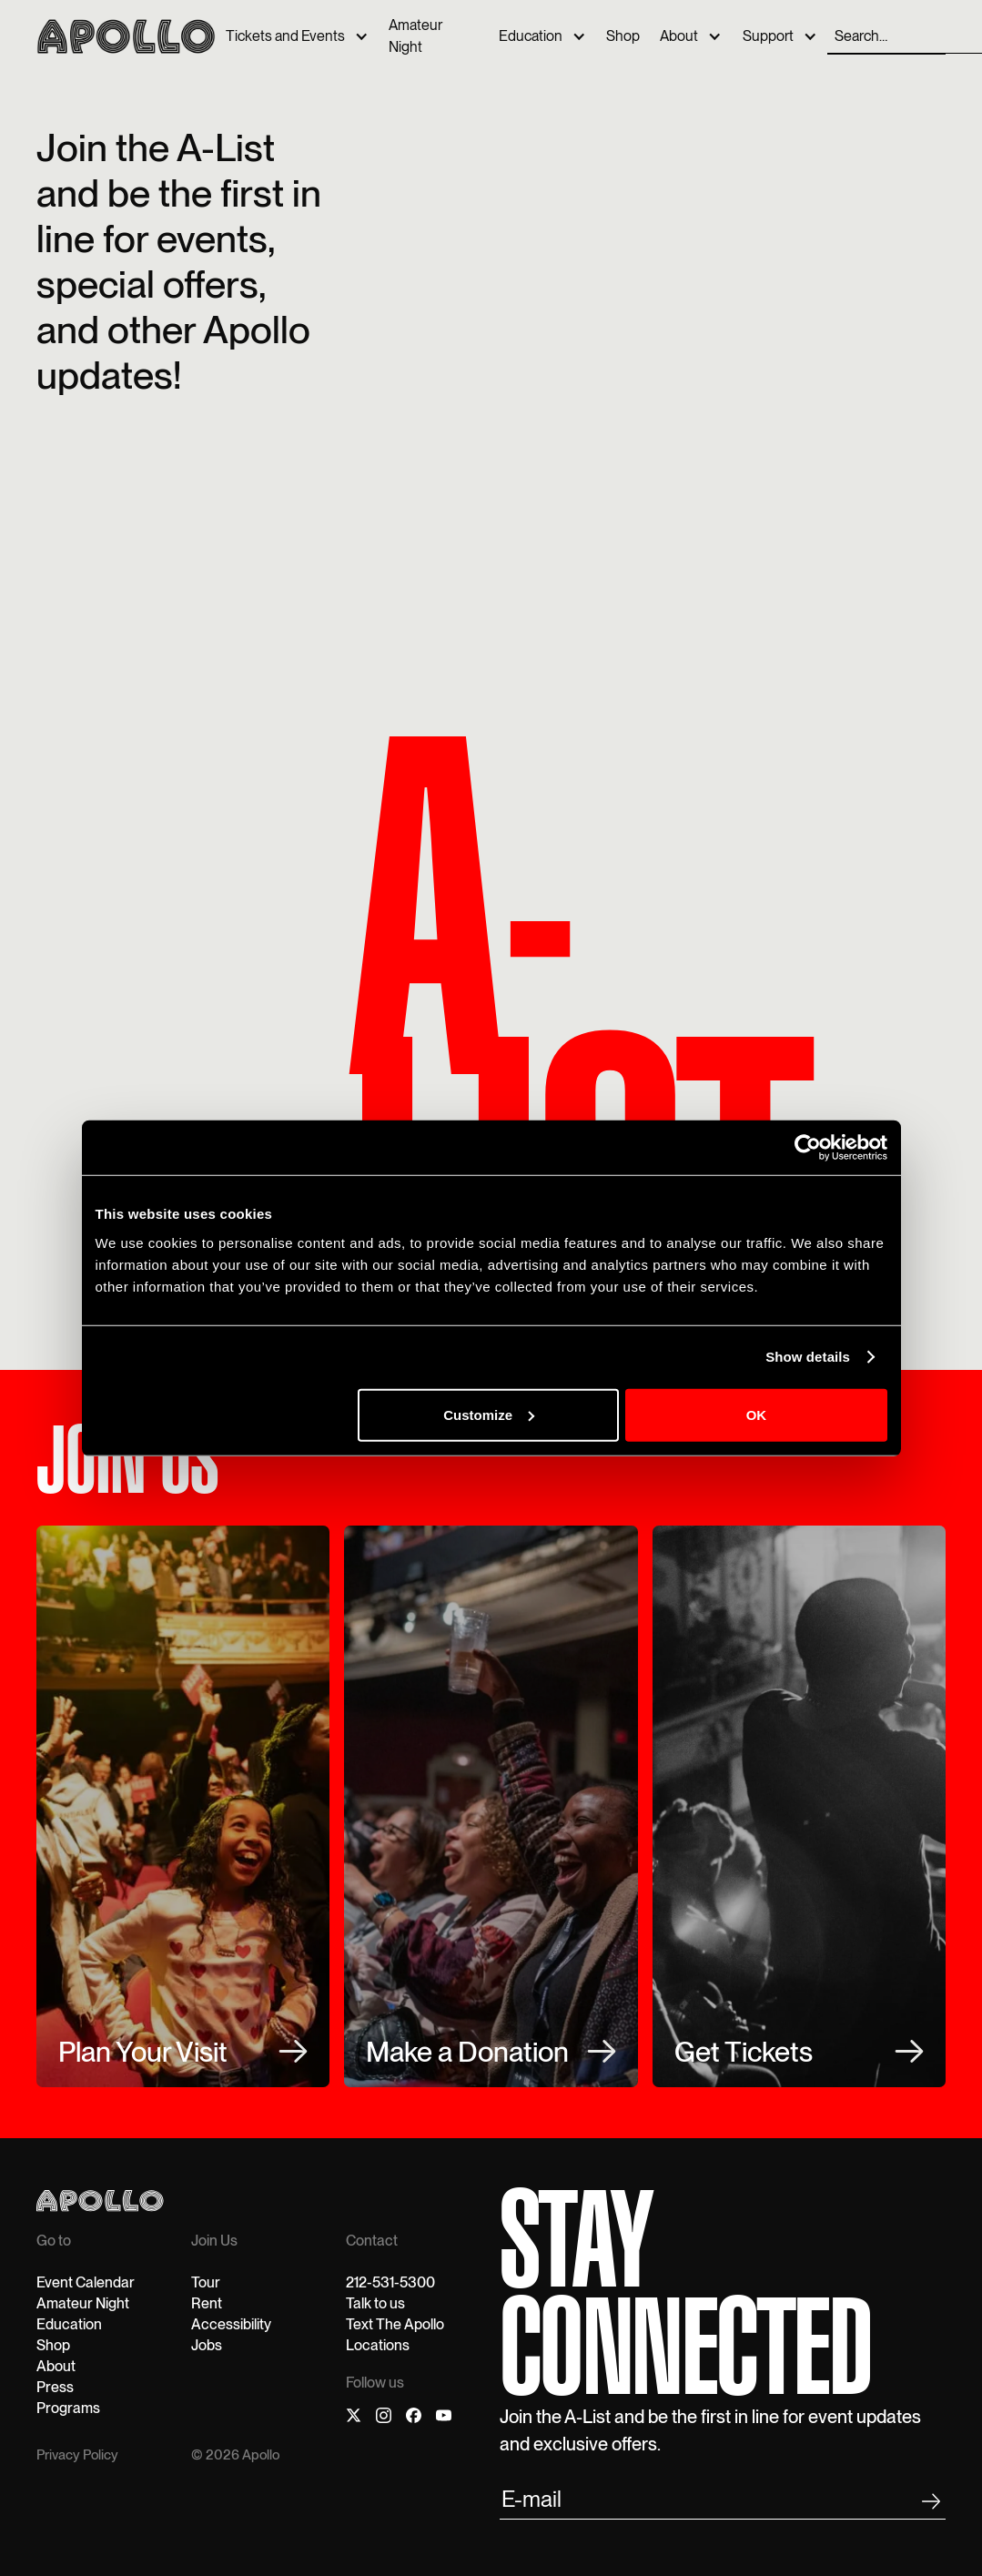  I want to click on Talk to us, so click(375, 2303).